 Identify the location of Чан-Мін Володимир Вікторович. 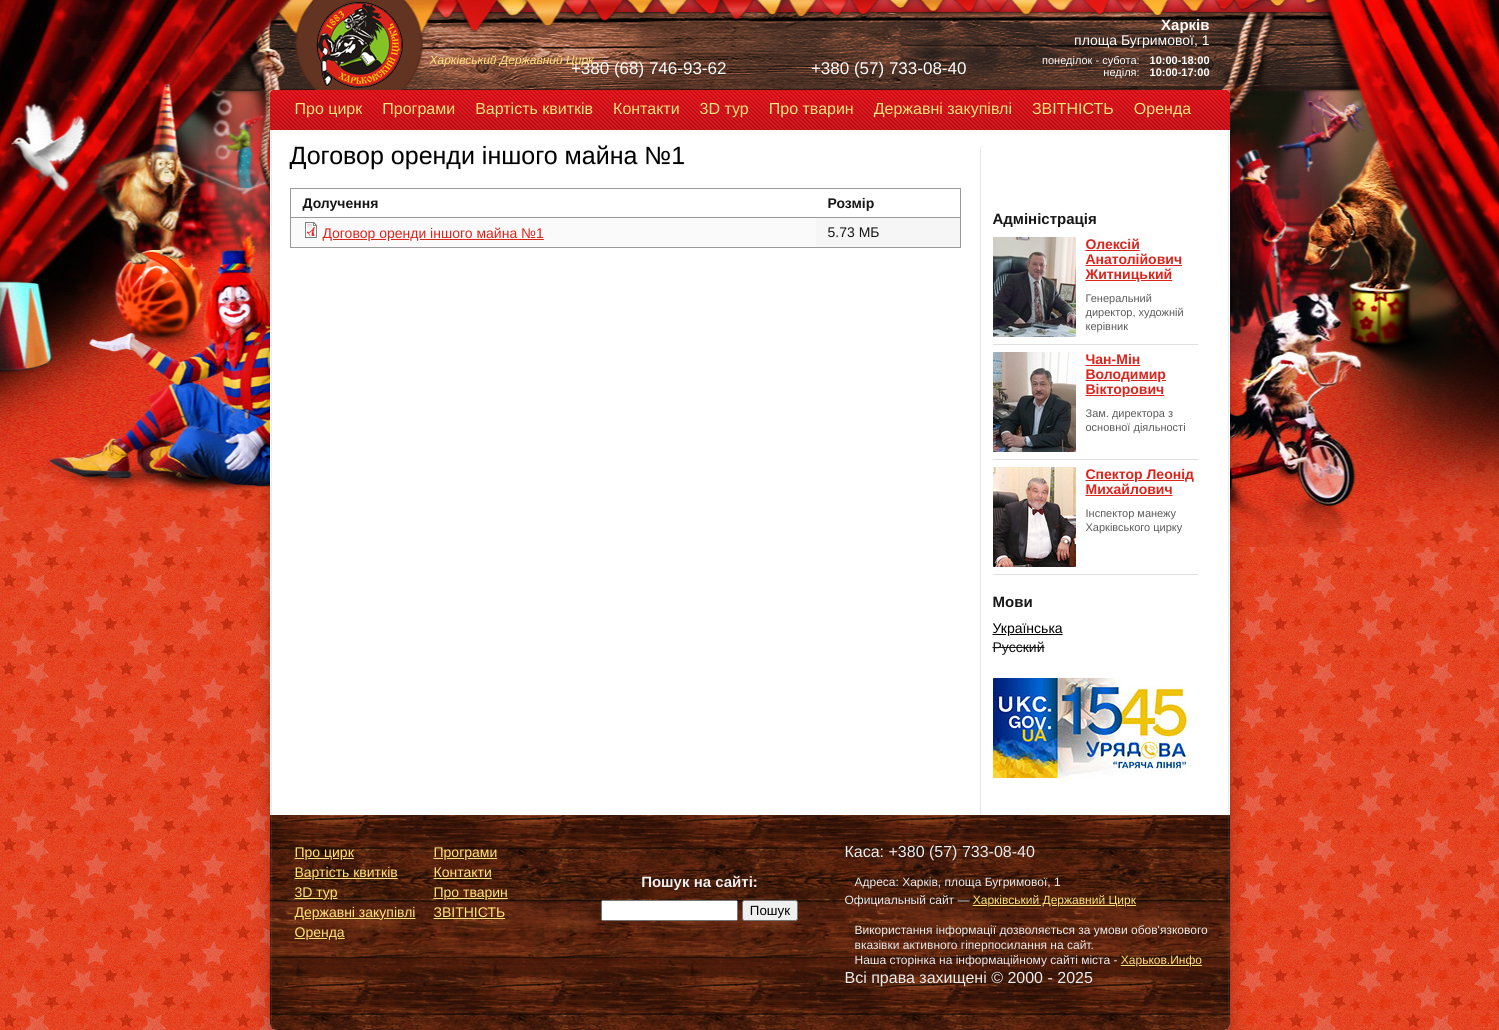
(1126, 374).